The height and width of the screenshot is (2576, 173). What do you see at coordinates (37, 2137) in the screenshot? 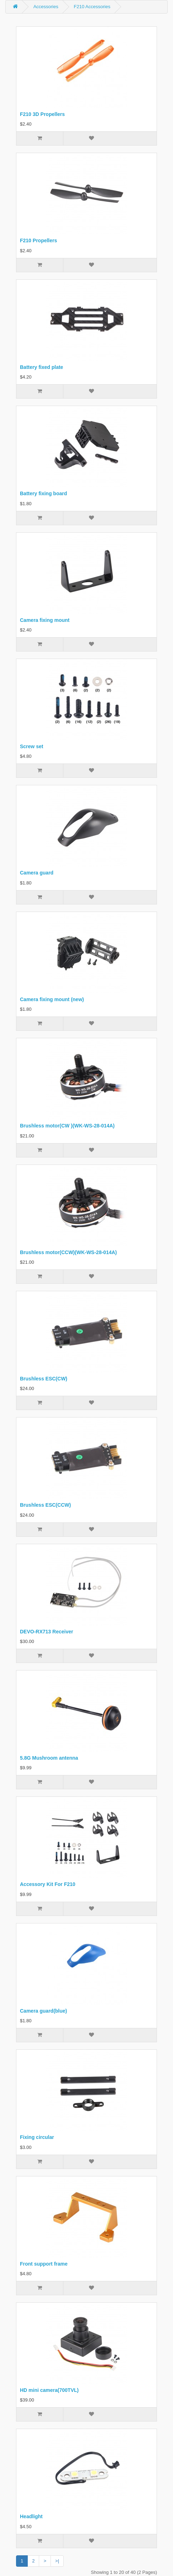
I see `Fixing circular` at bounding box center [37, 2137].